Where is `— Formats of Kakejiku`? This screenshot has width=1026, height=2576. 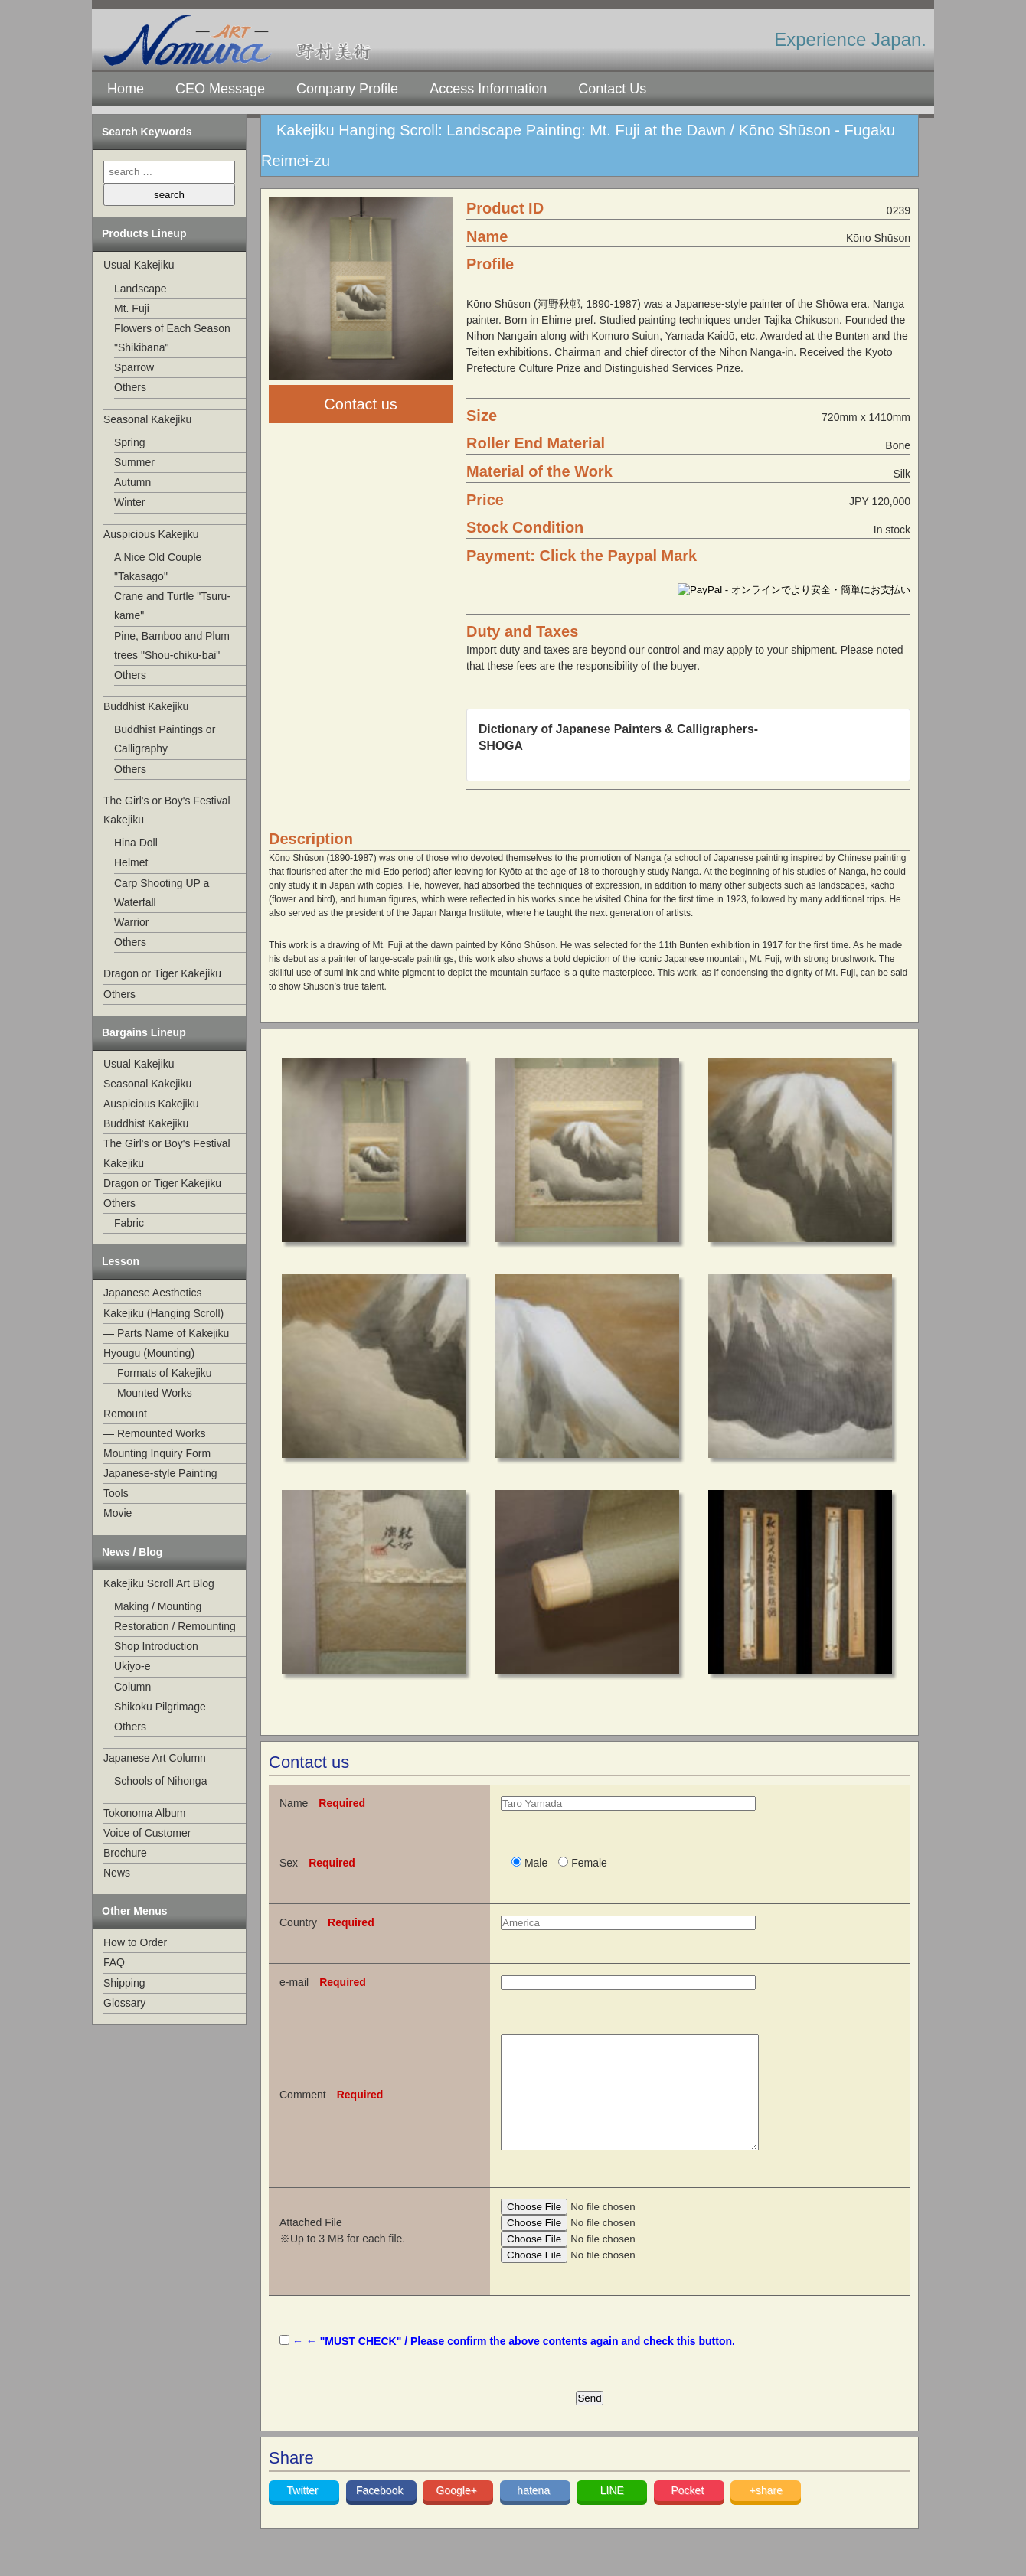 — Formats of Kakejiku is located at coordinates (157, 1373).